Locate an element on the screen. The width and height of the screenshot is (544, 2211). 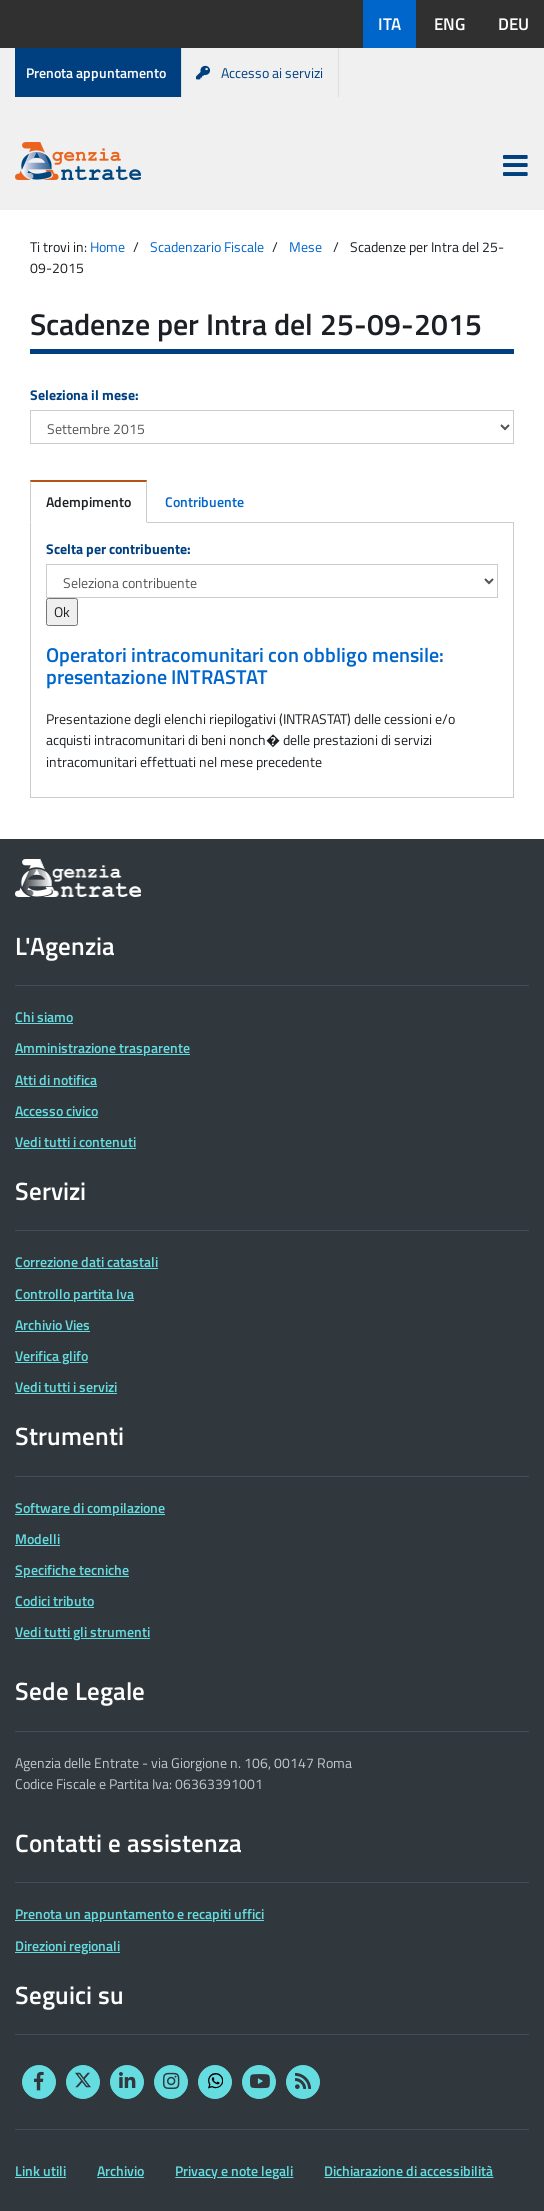
Vedi tutti gli strumenti is located at coordinates (82, 1631).